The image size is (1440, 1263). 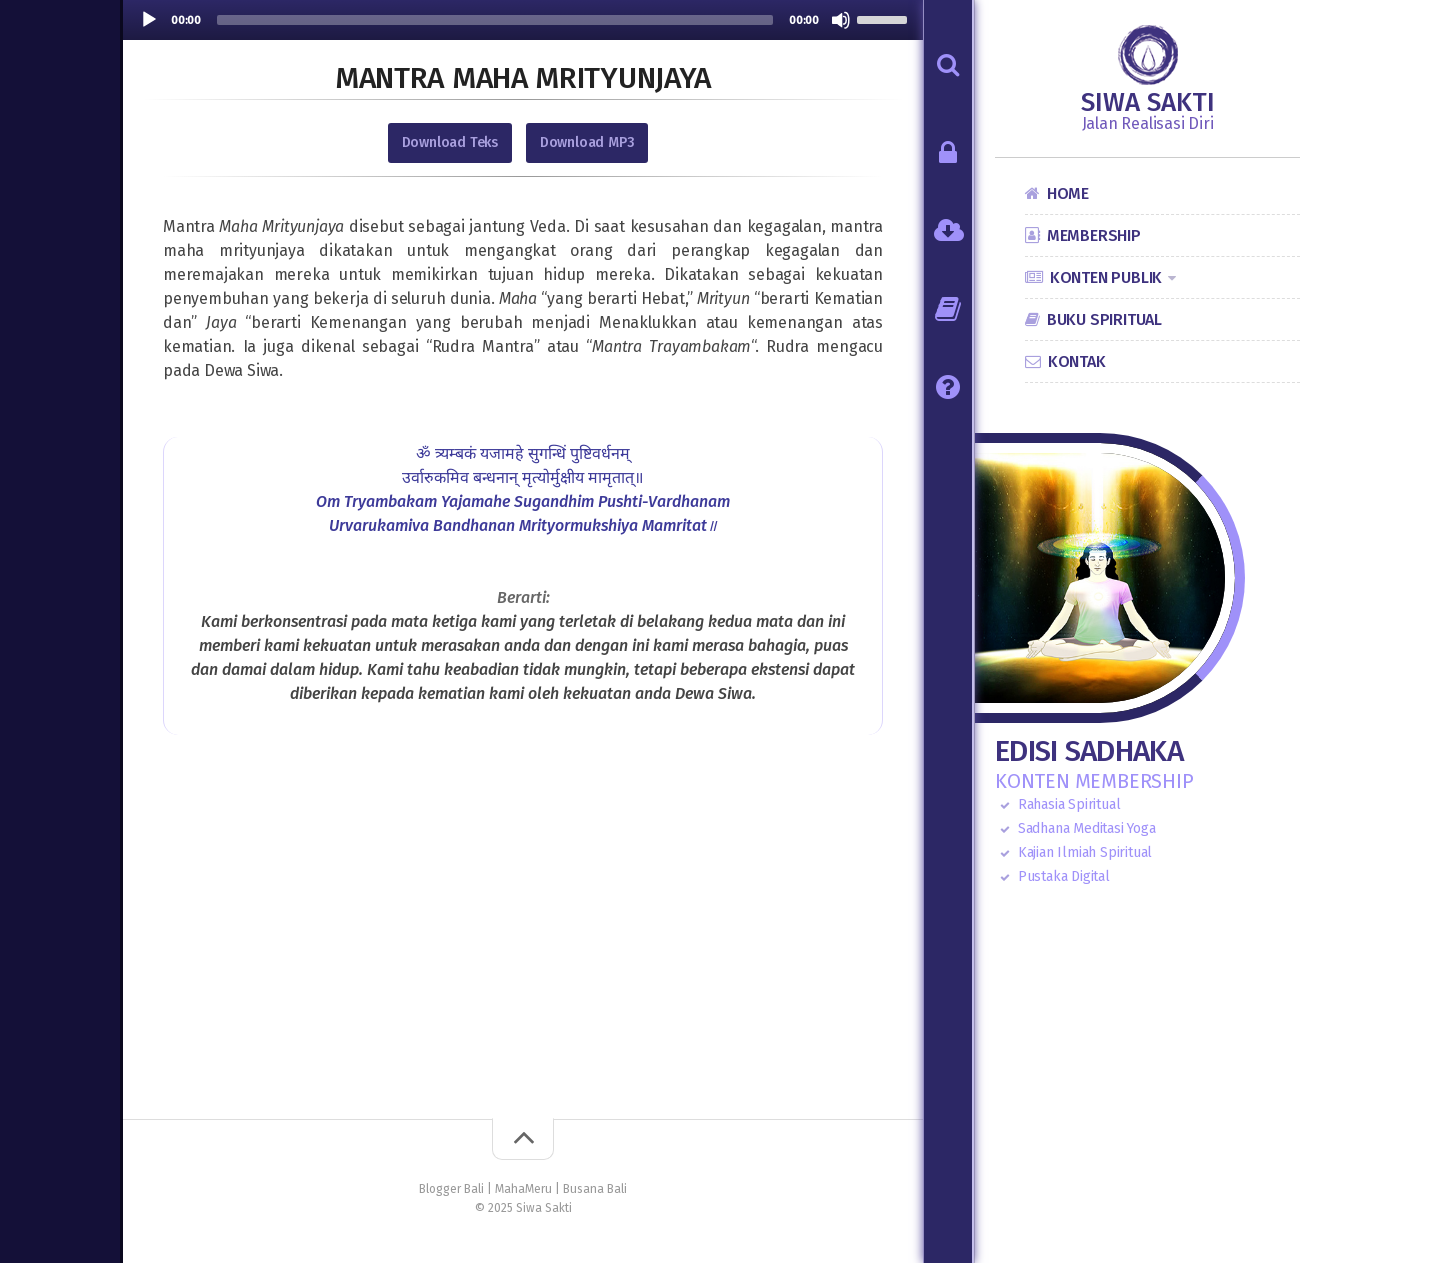 What do you see at coordinates (787, 346) in the screenshot?
I see `Rudra` at bounding box center [787, 346].